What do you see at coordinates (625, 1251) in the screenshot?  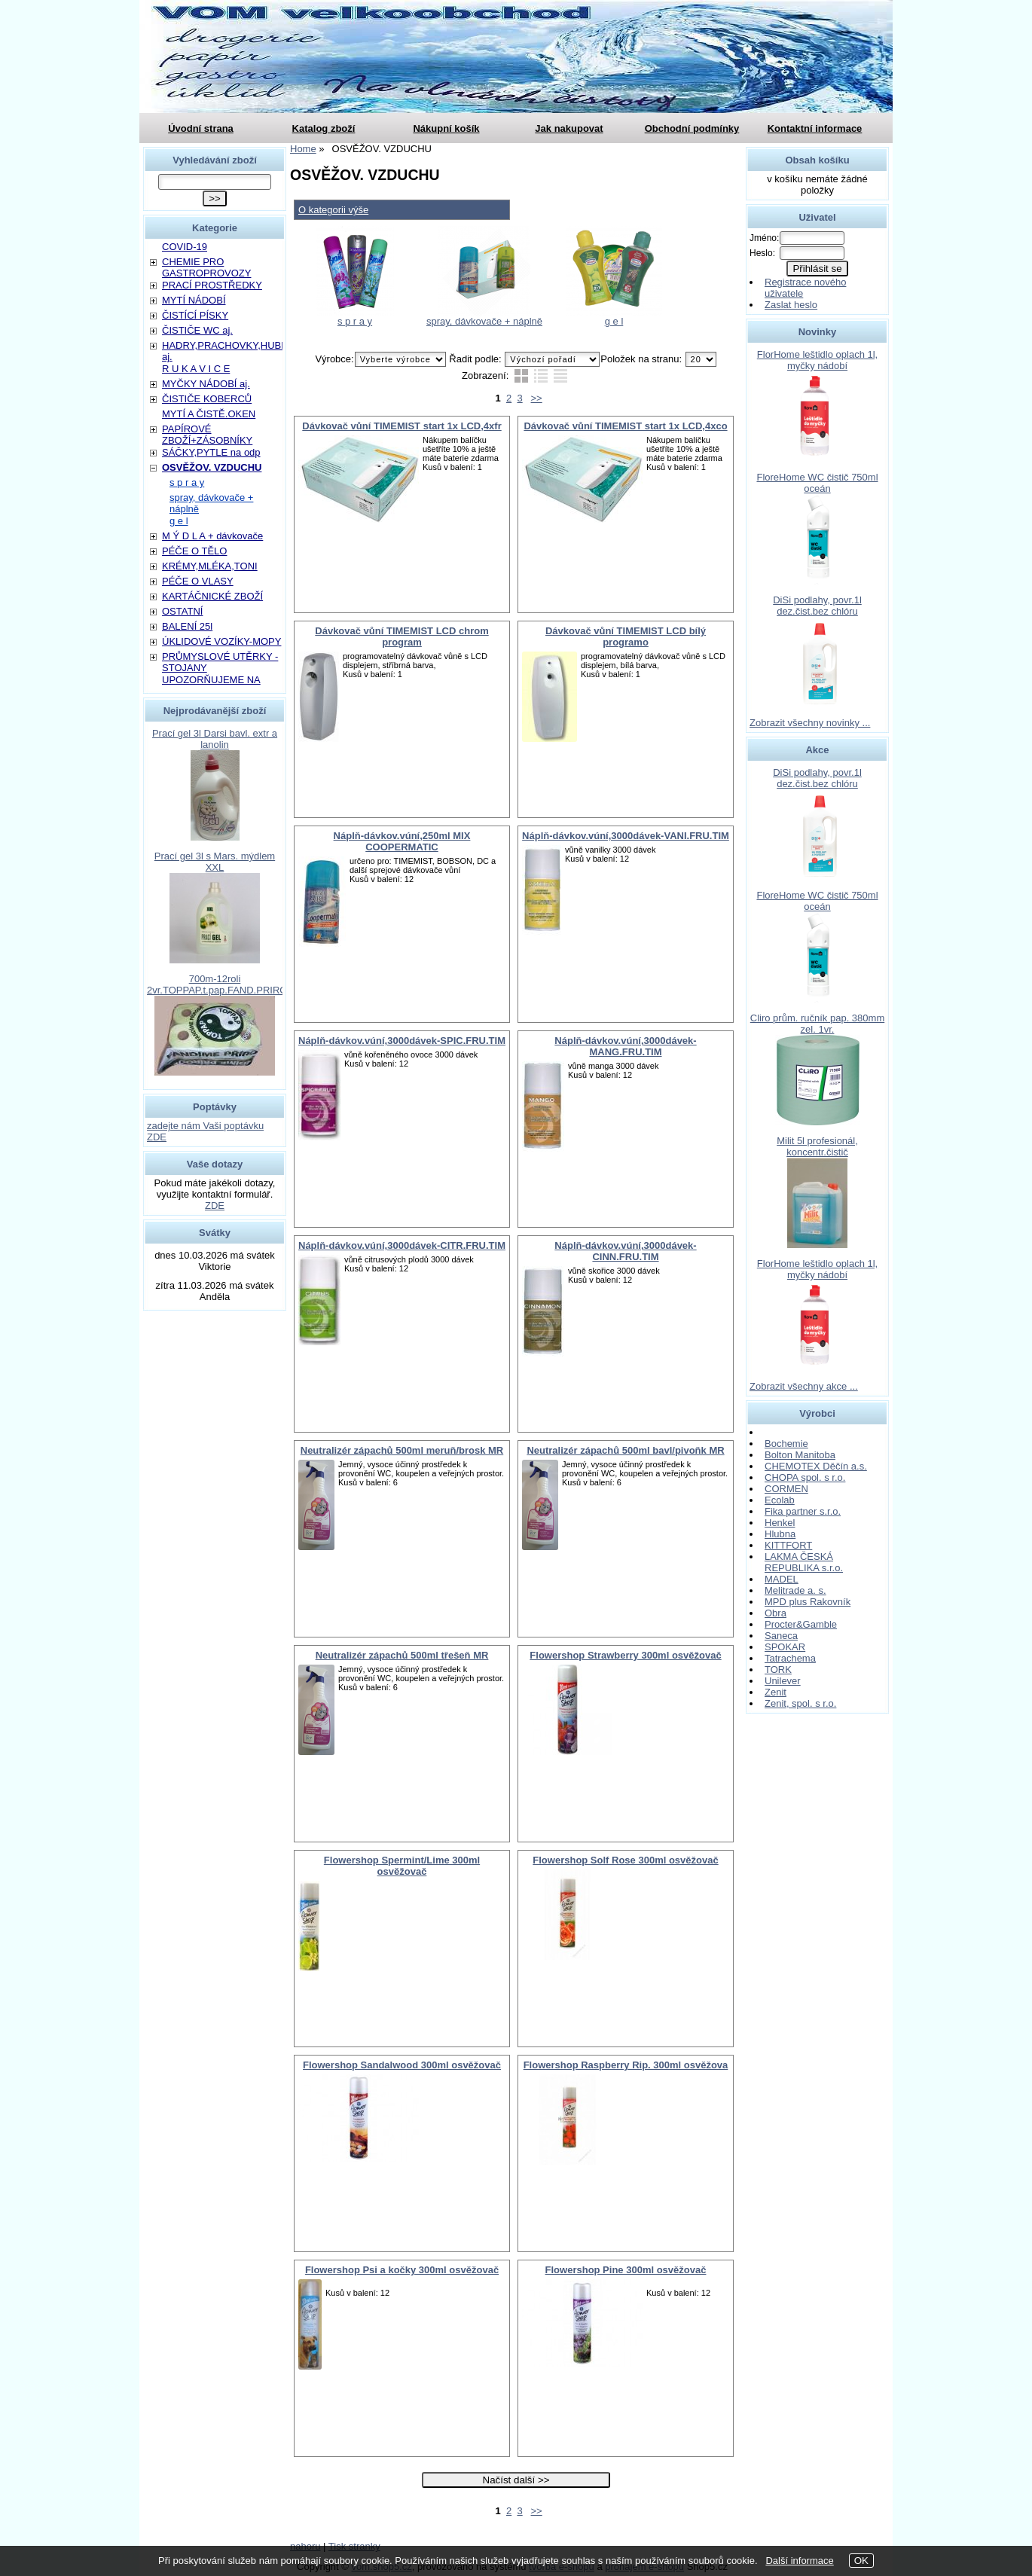 I see `Náplň-dávkov.vúní,3000dávek-CINN.FRU.TIM` at bounding box center [625, 1251].